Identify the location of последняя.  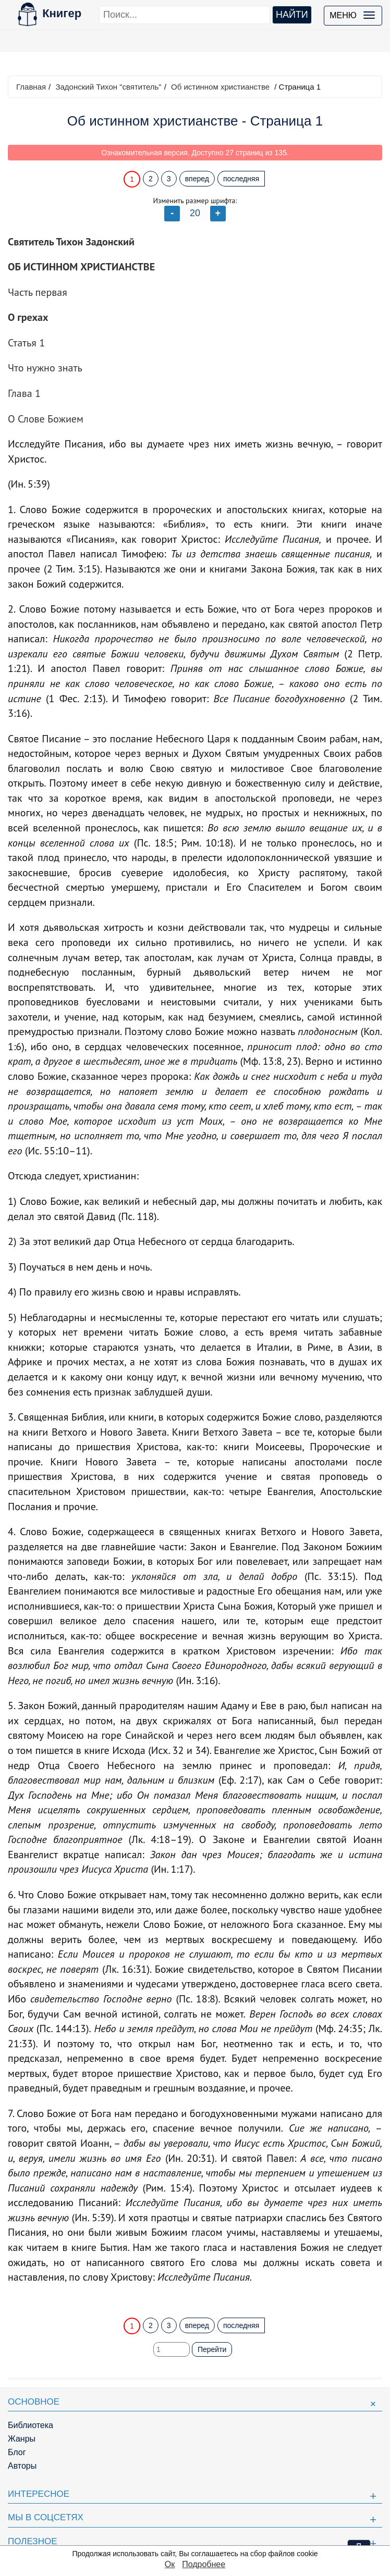
(241, 179).